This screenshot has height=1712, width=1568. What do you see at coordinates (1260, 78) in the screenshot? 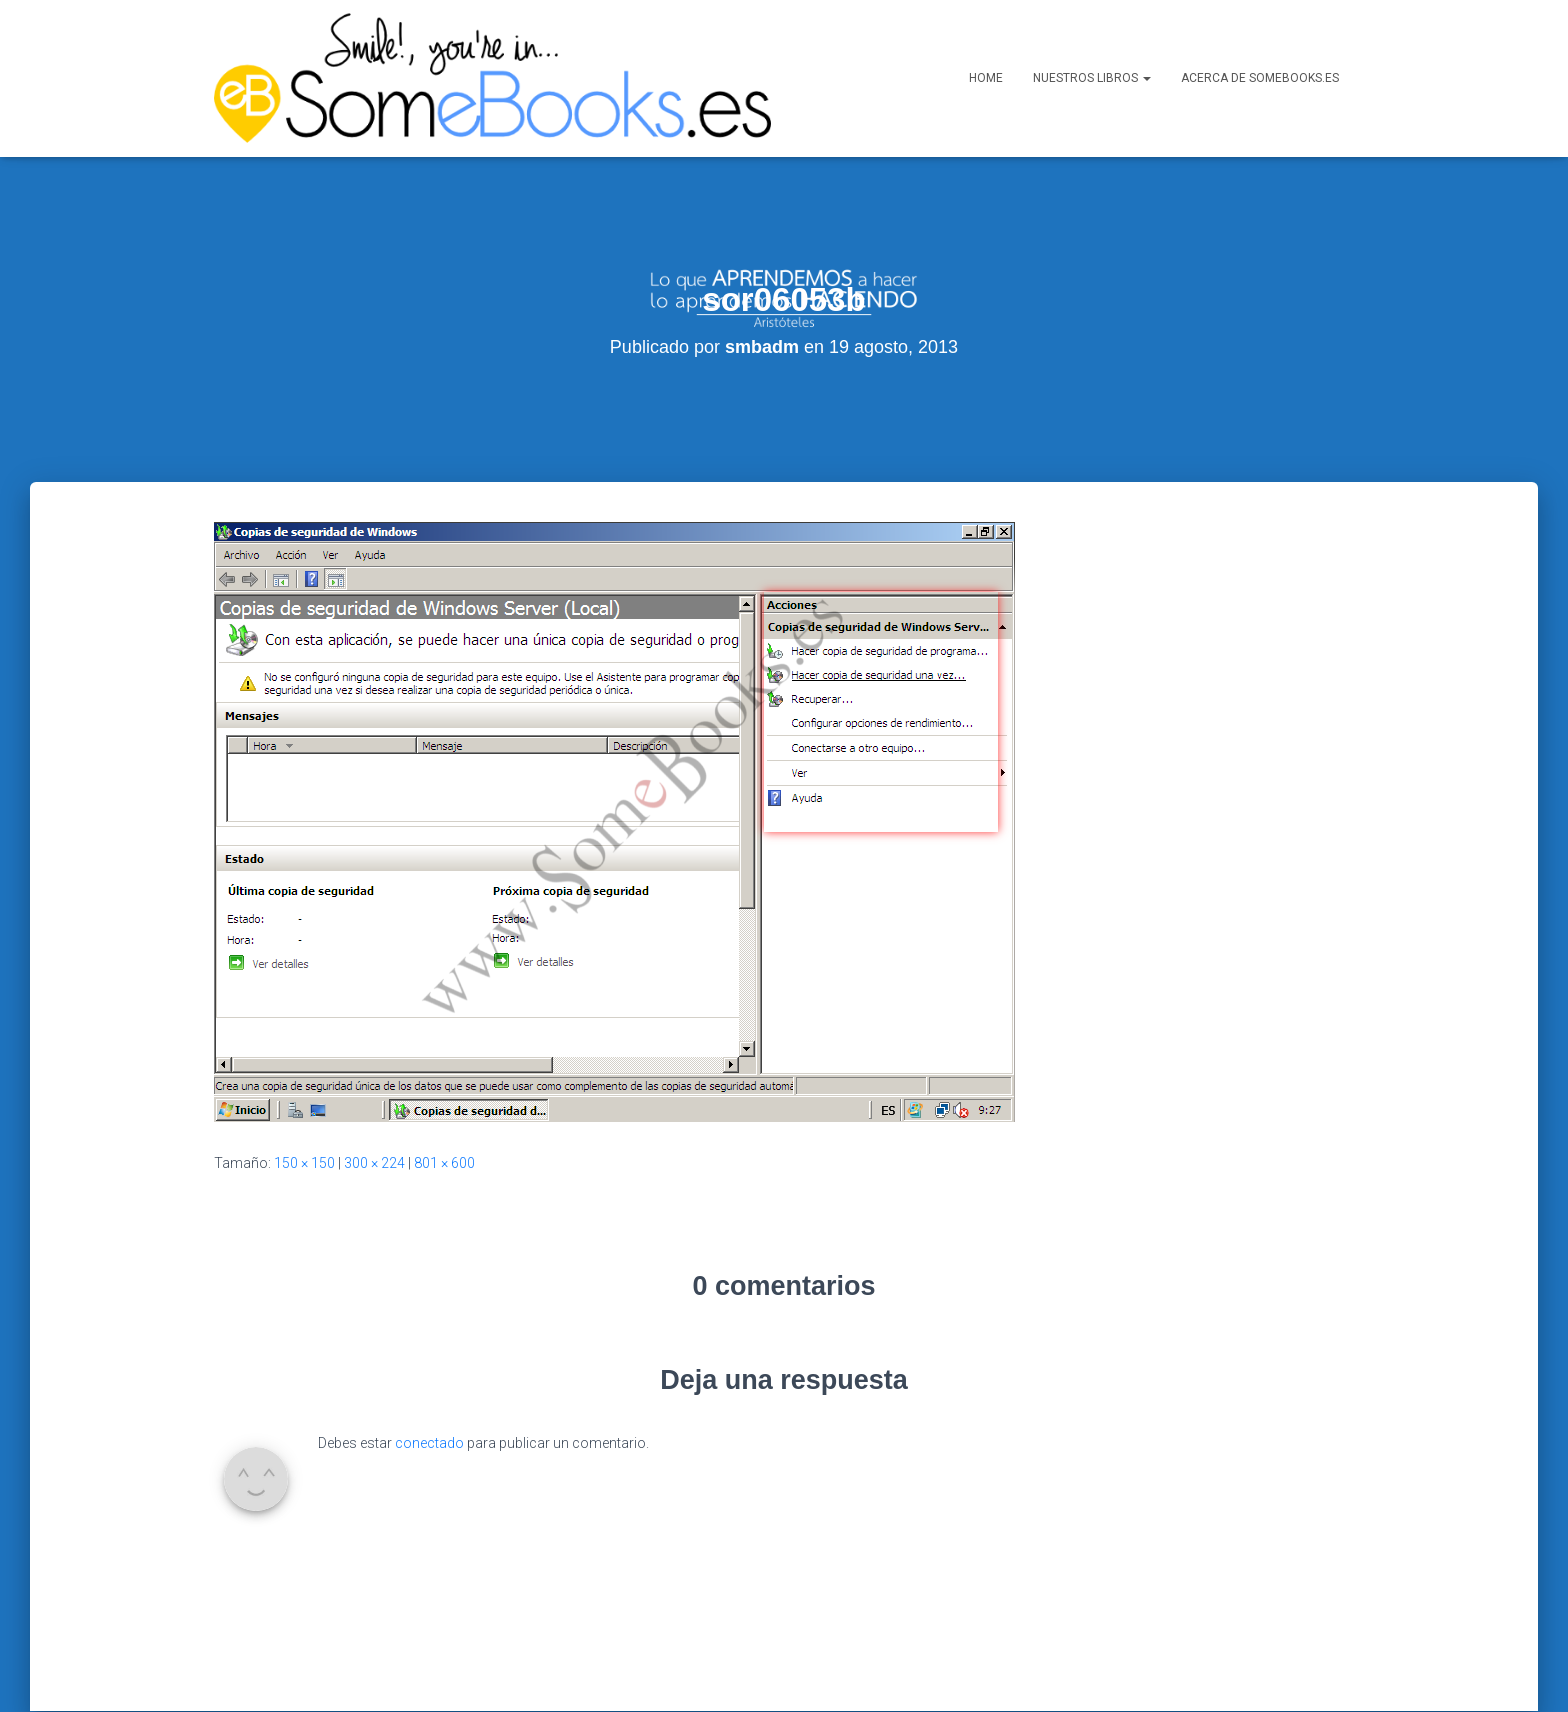
I see `Acerca de SomeBooks.es` at bounding box center [1260, 78].